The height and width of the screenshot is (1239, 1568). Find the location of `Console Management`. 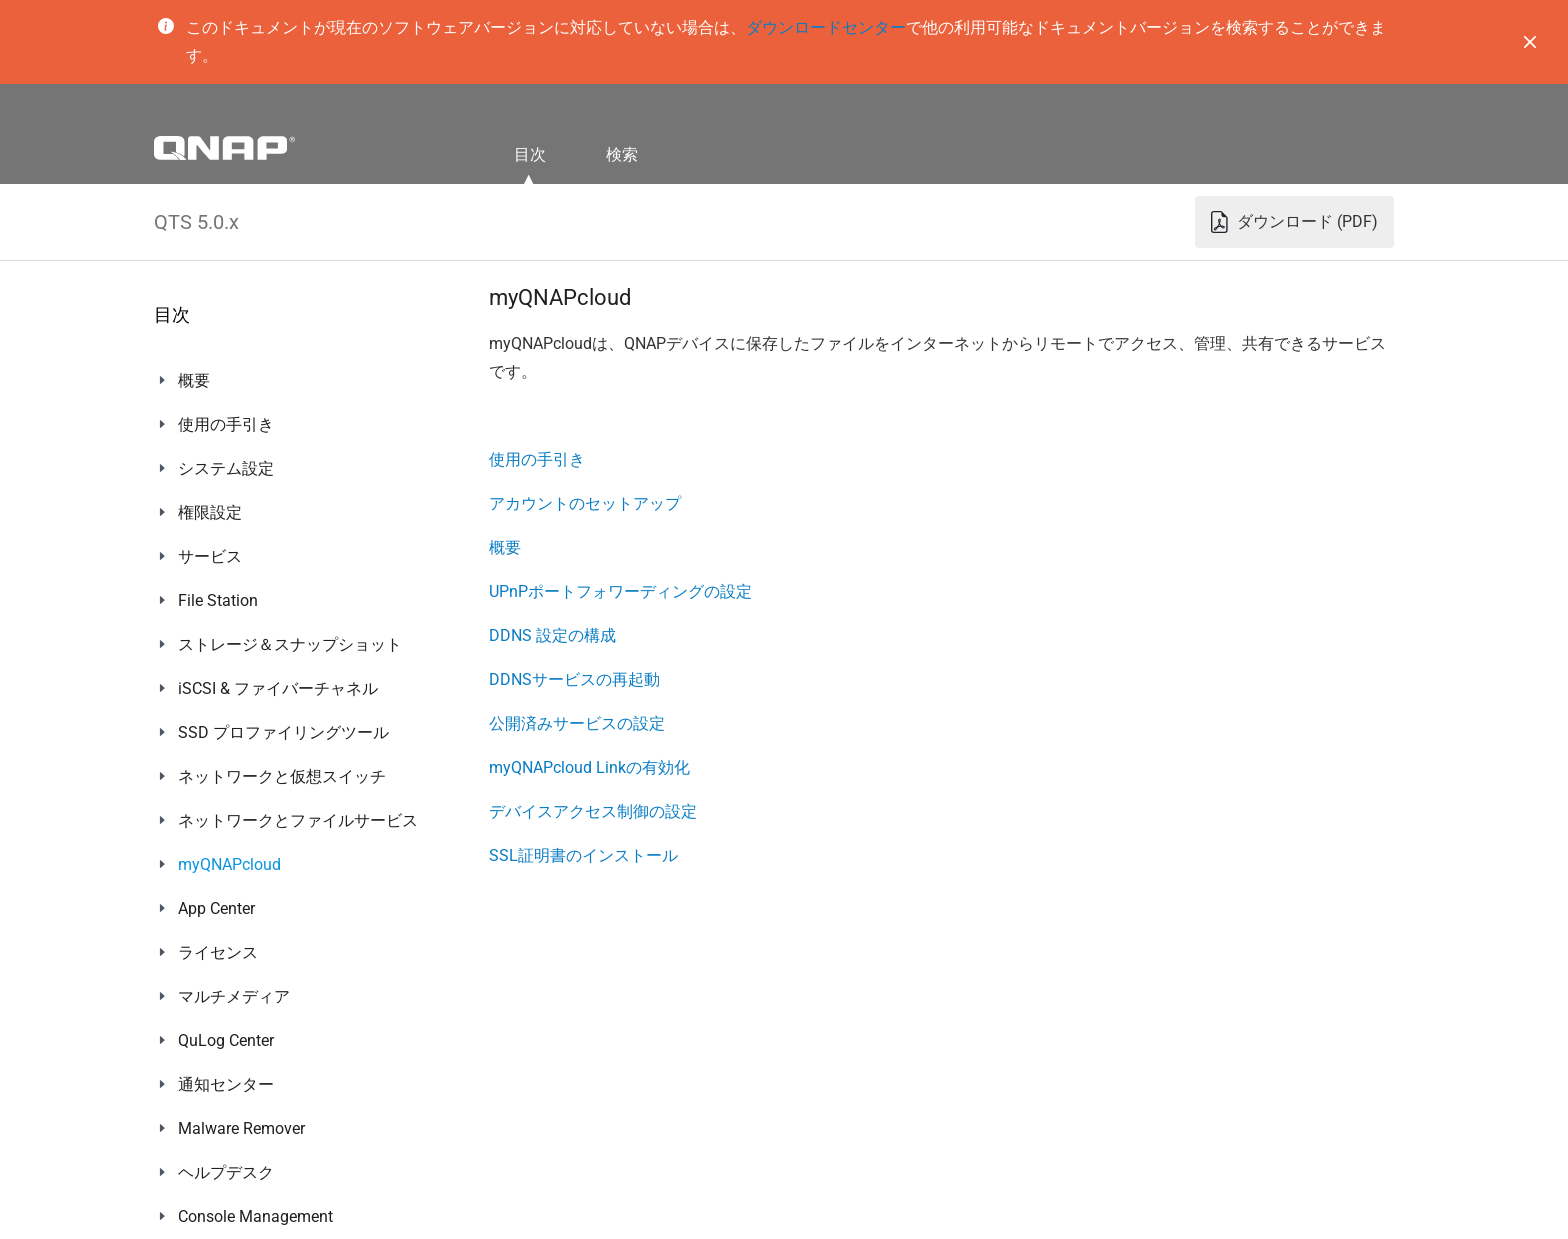

Console Management is located at coordinates (255, 1216).